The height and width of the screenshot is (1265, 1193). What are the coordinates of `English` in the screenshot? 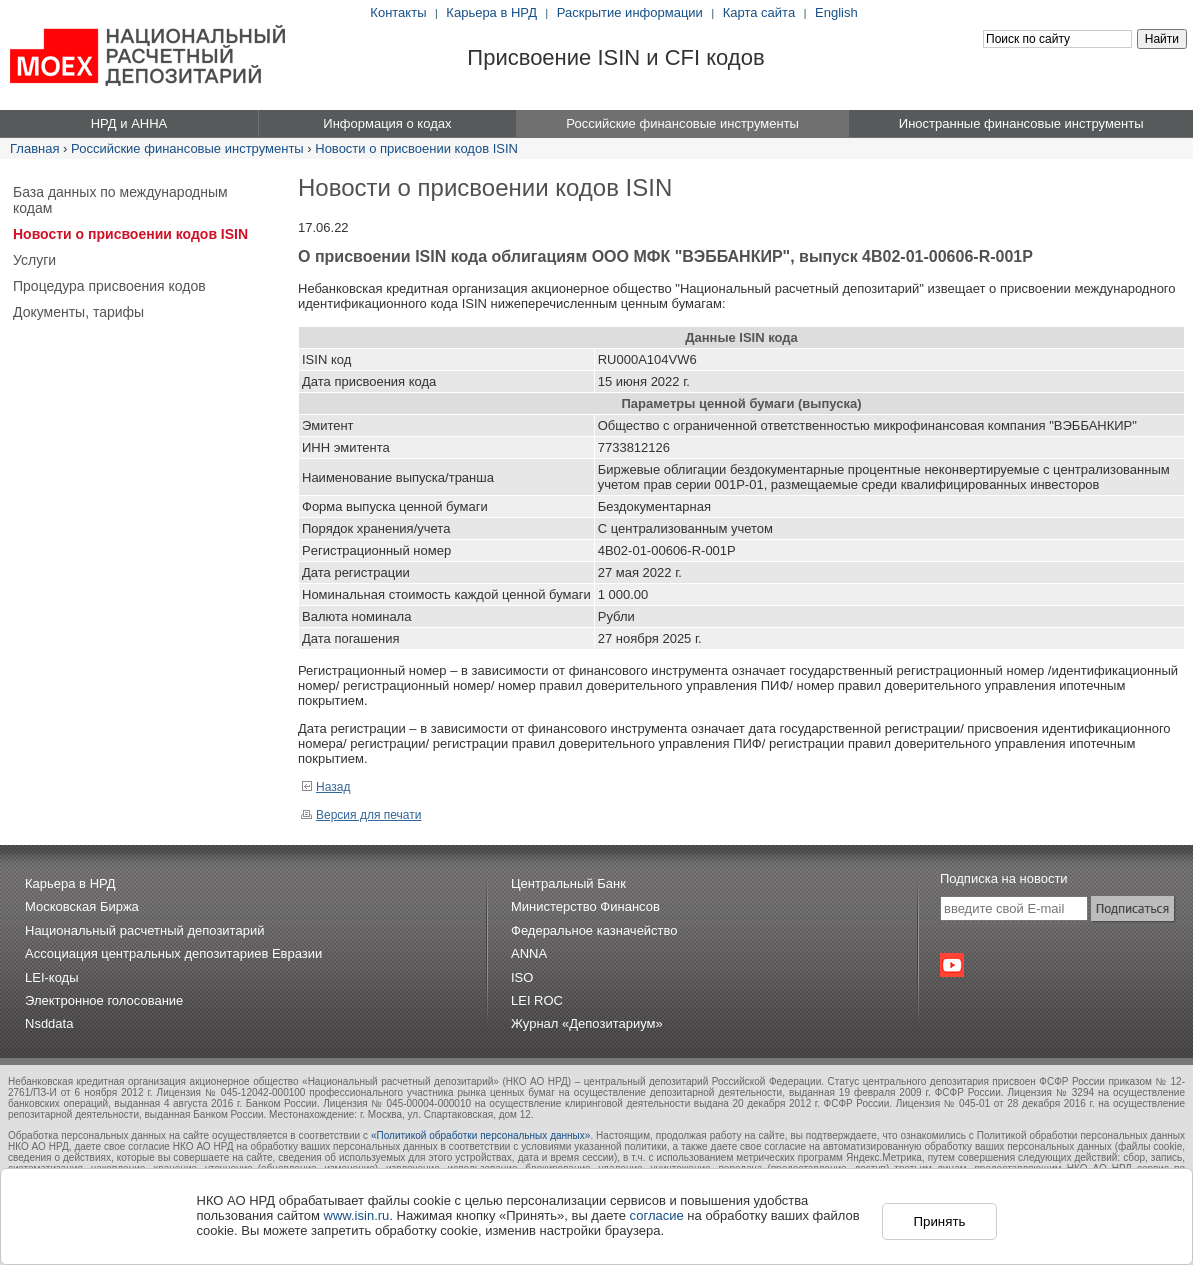 It's located at (836, 12).